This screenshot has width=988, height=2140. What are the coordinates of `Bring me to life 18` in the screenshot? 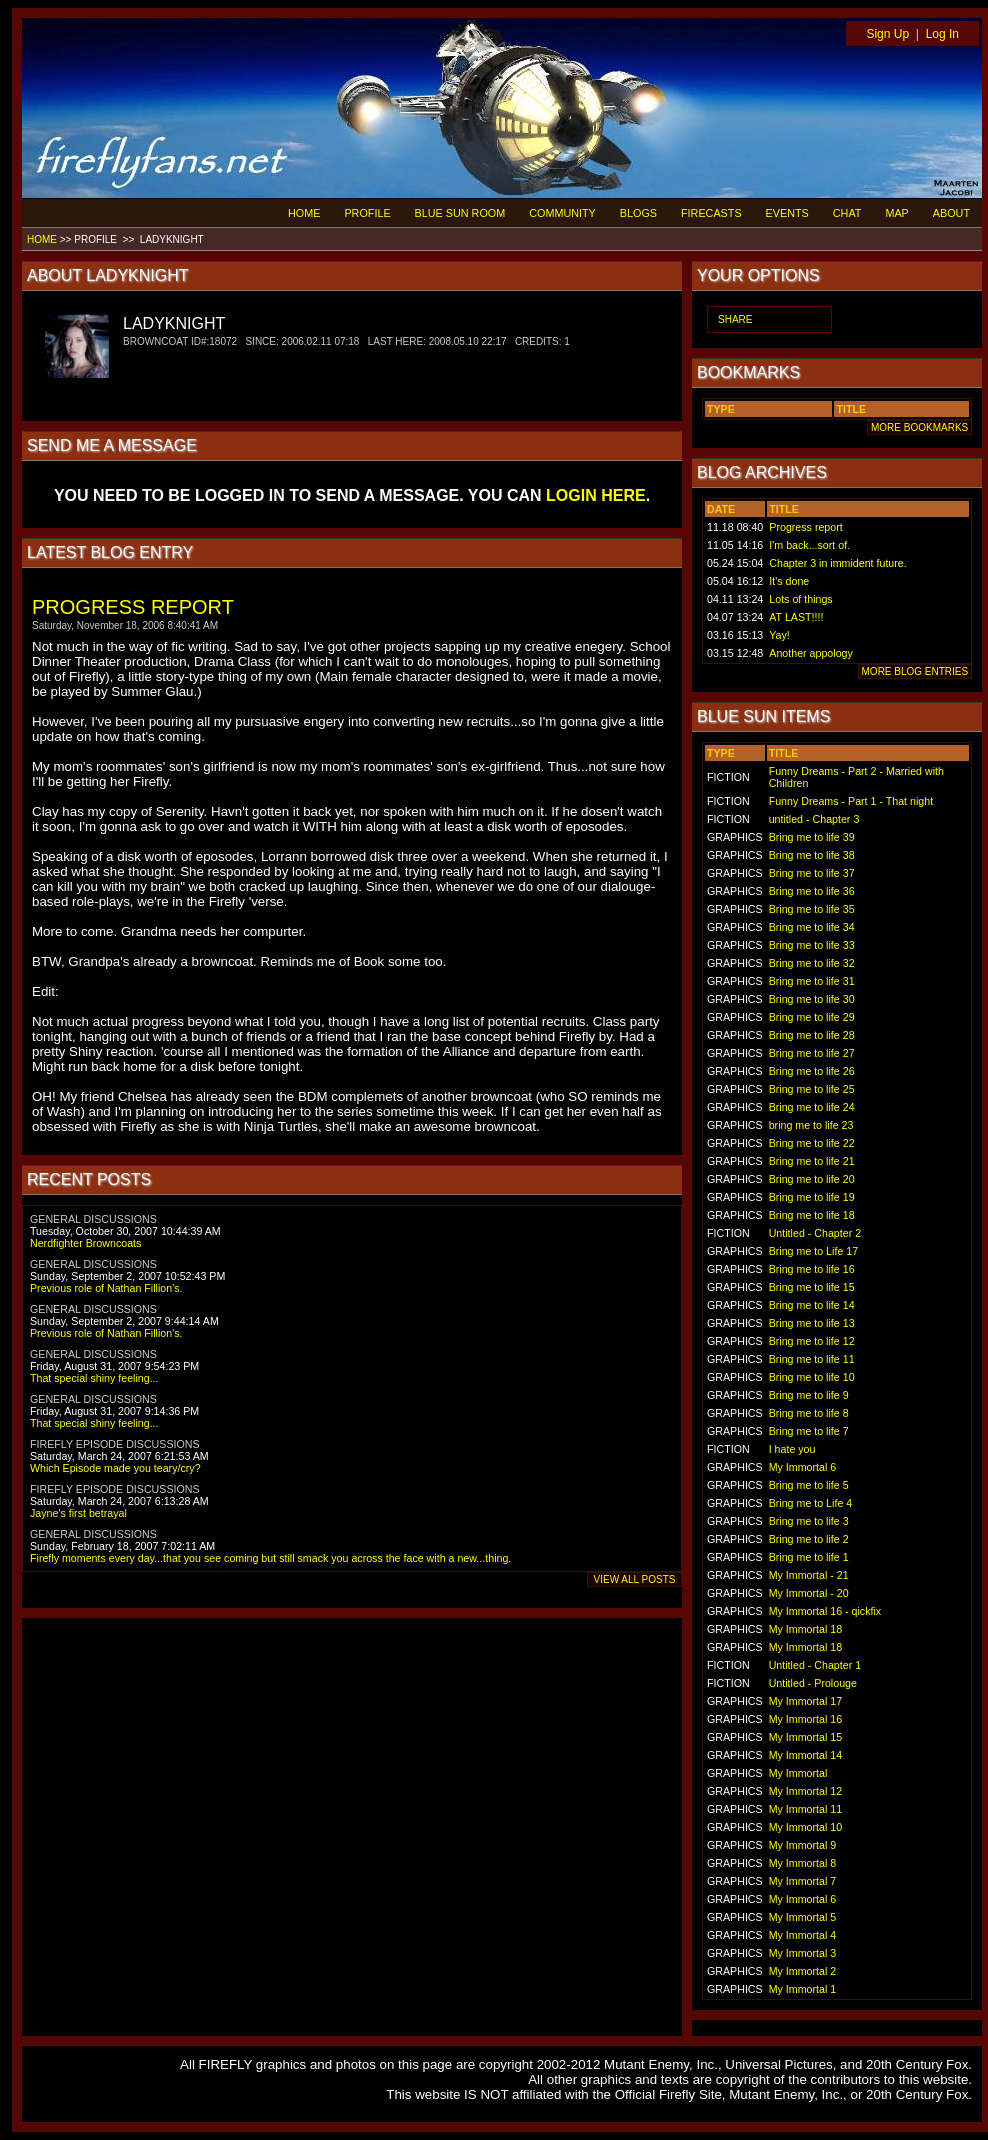 It's located at (812, 1215).